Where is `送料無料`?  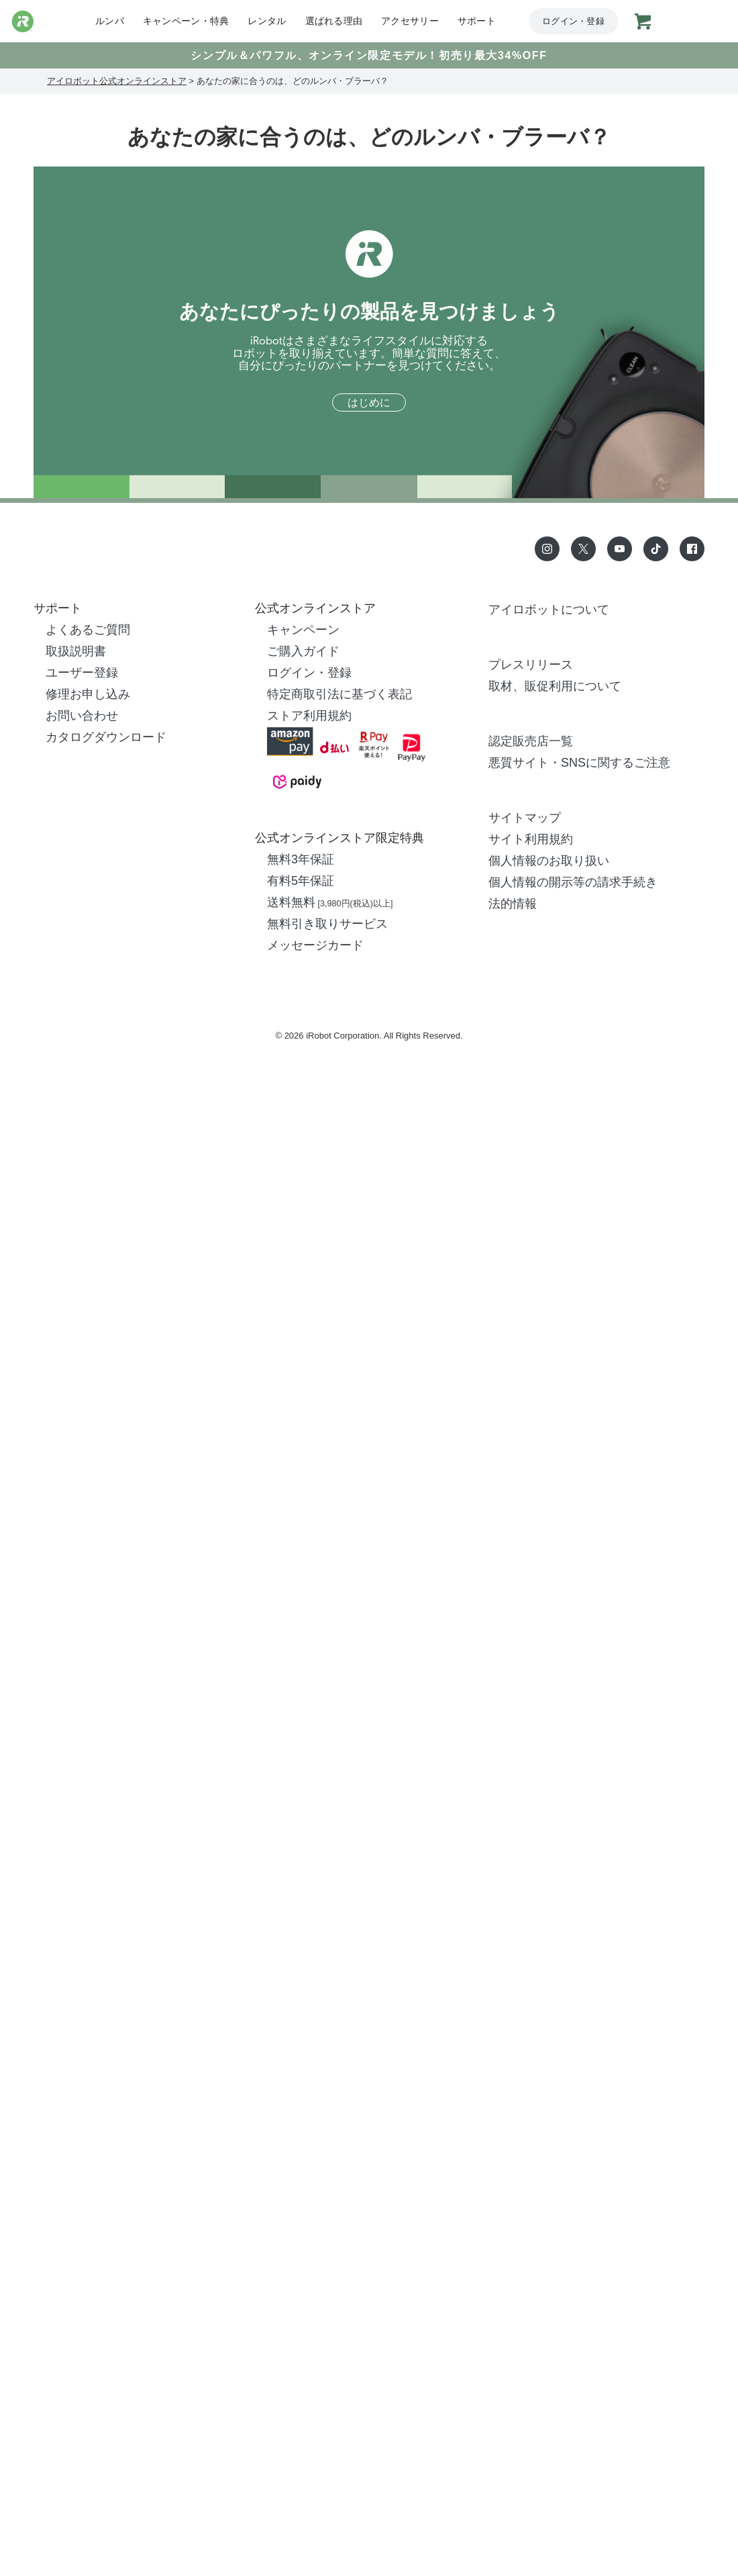
送料無料 is located at coordinates (329, 902).